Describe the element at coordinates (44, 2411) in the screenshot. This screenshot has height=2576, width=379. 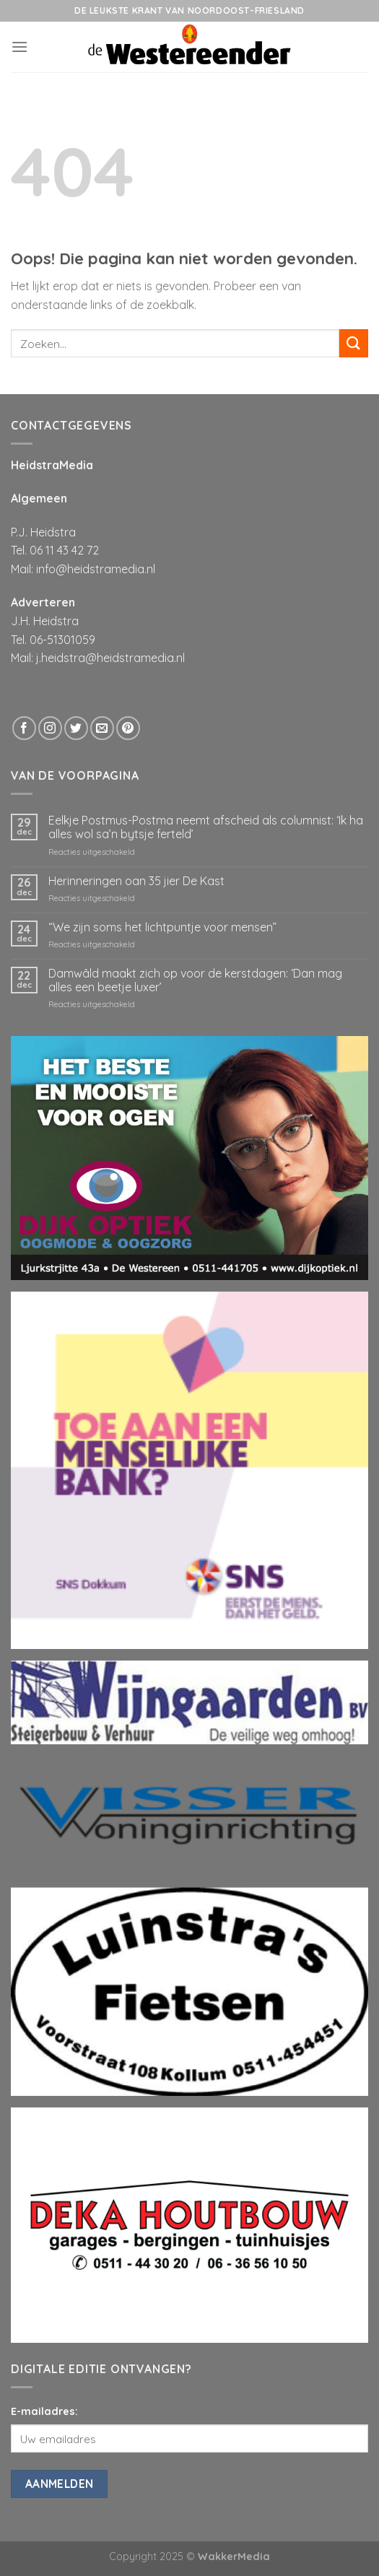
I see `E-mailadres:` at that location.